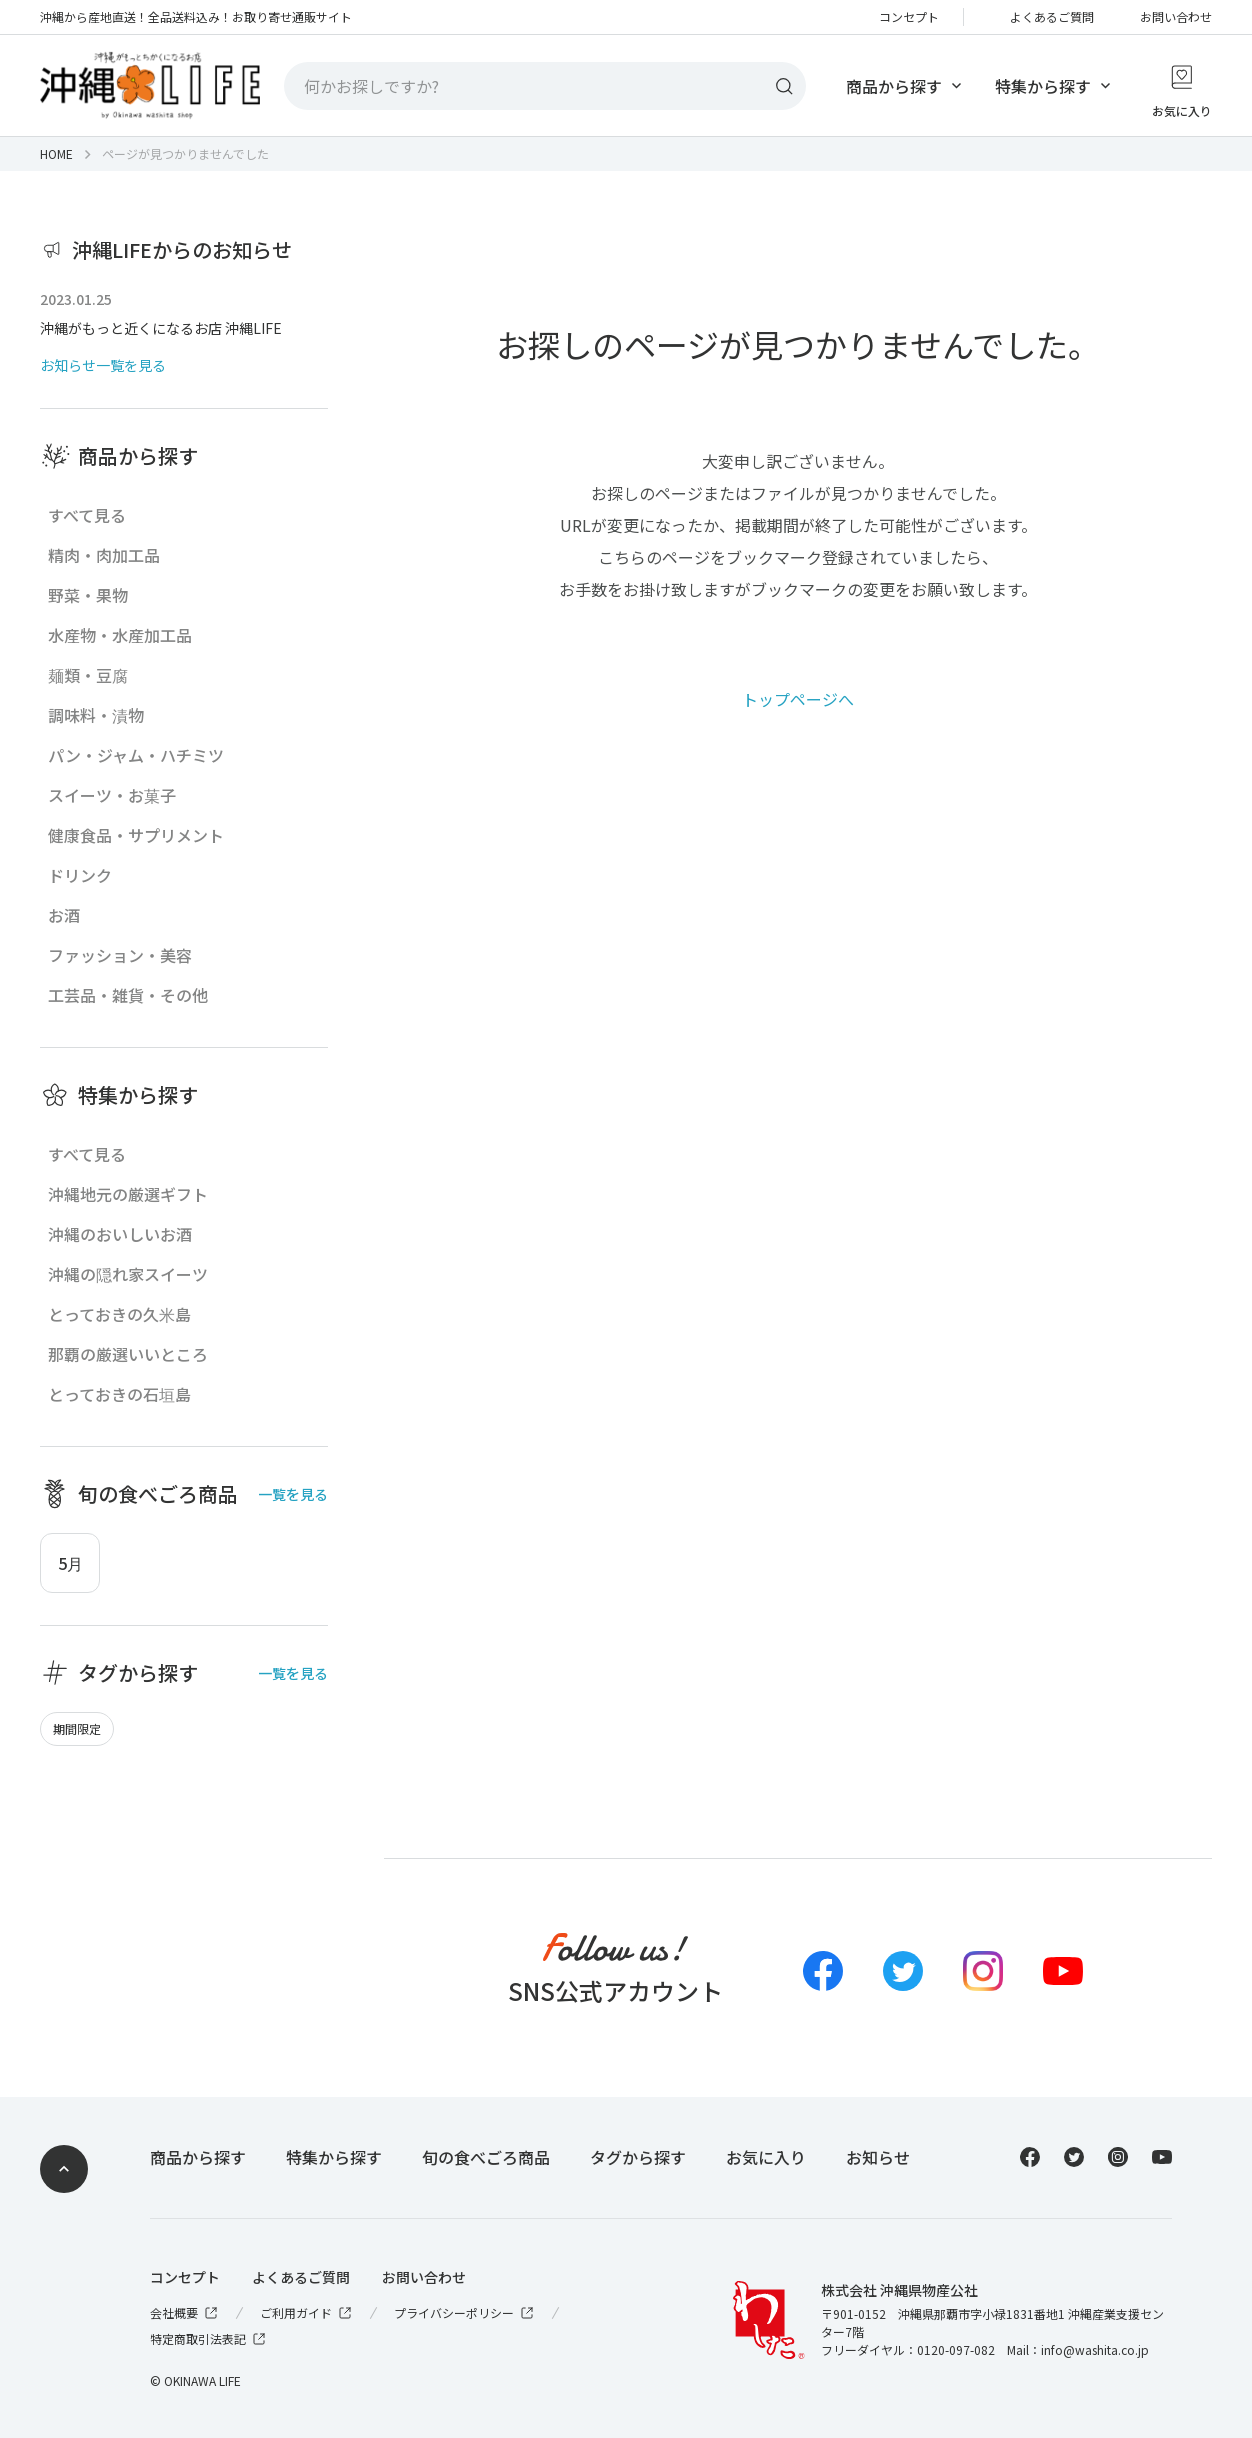 This screenshot has width=1252, height=2438. What do you see at coordinates (1043, 86) in the screenshot?
I see `特集から探す` at bounding box center [1043, 86].